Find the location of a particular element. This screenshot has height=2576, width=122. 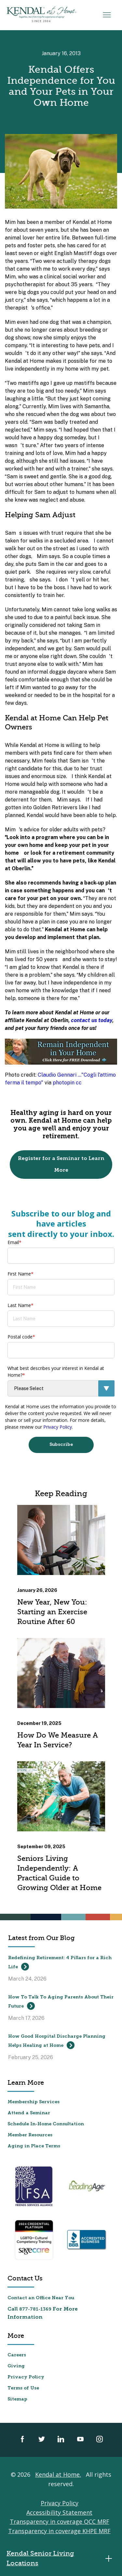

Sitemap [menuitem] is located at coordinates (17, 2399).